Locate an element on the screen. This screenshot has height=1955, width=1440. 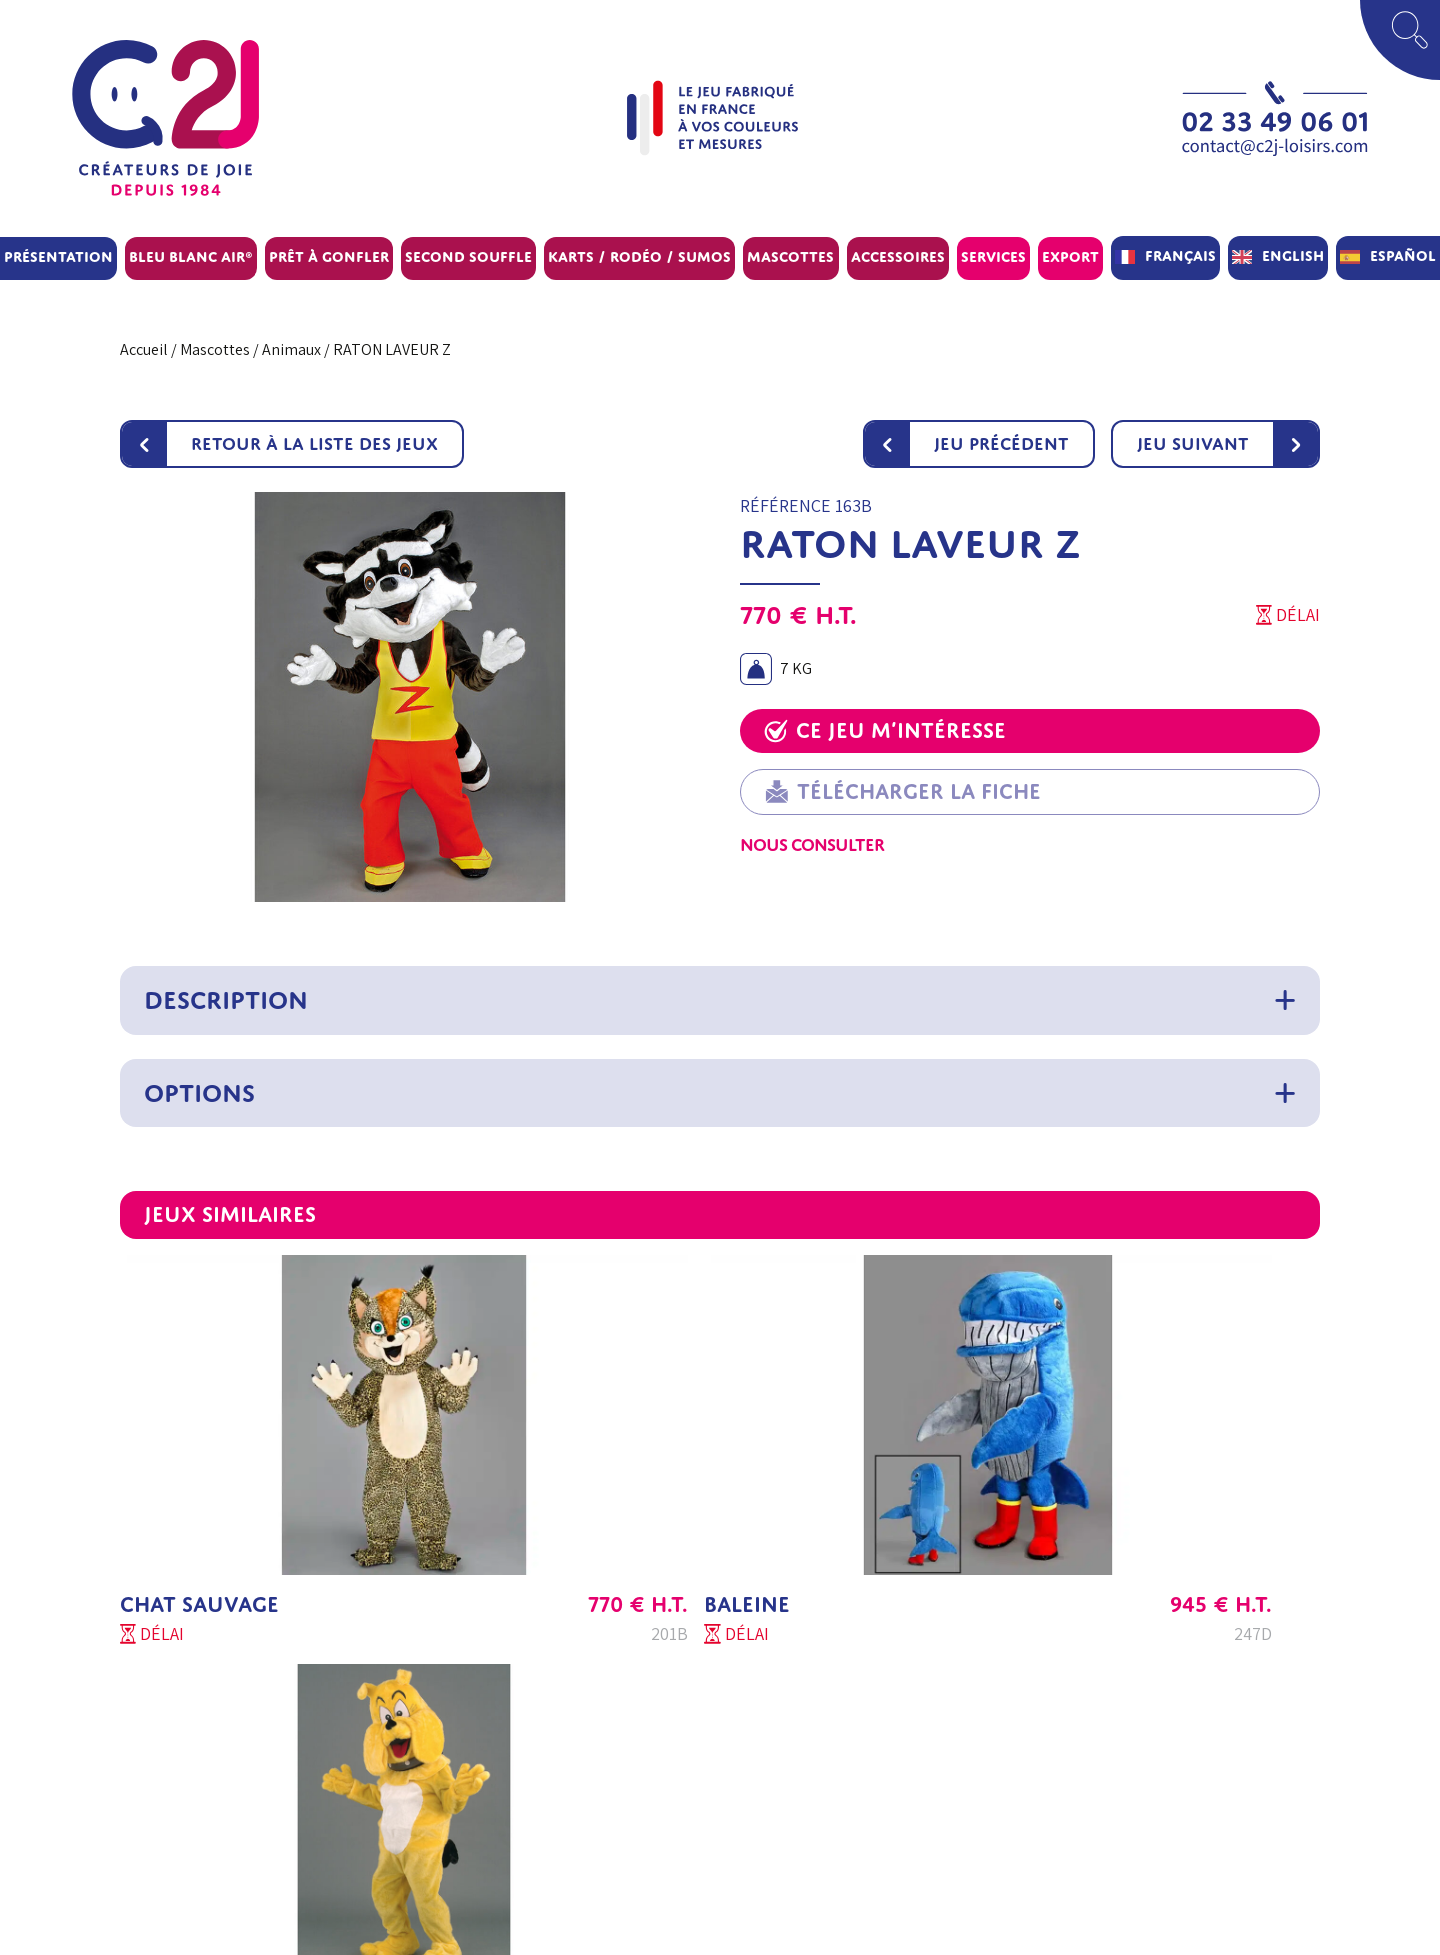
Conditions Générales de vente France is located at coordinates (850, 1650).